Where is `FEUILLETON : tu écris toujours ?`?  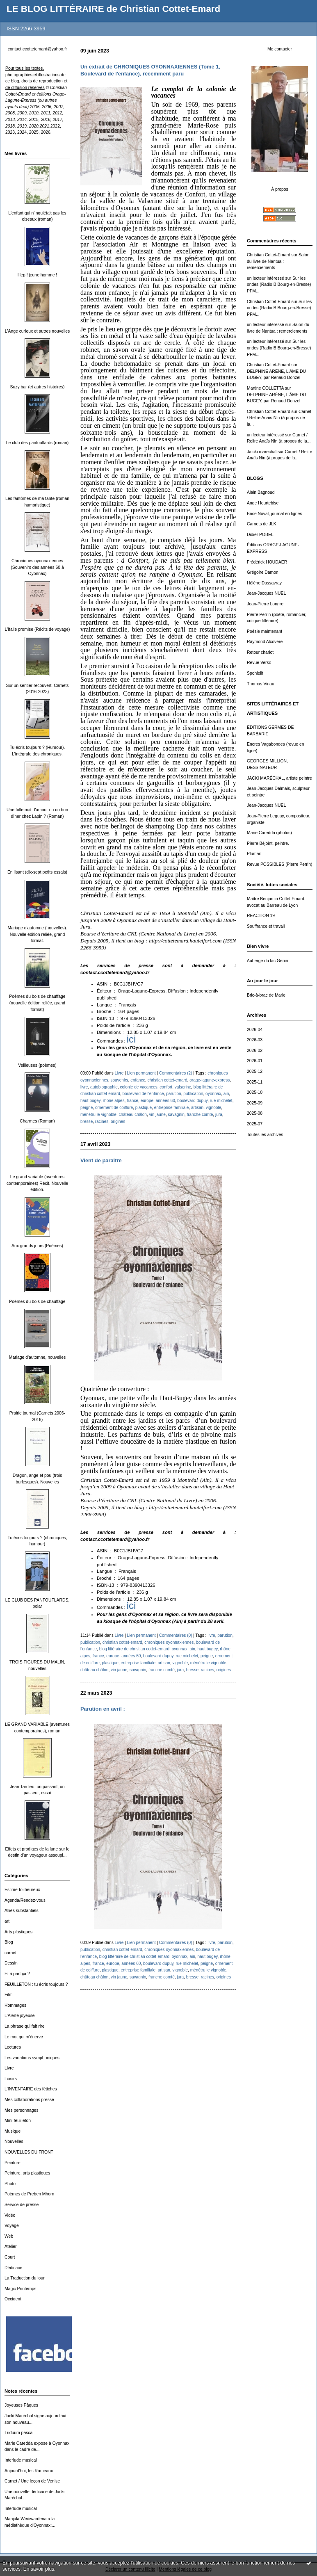
FEUILLETON : tu écris toujours ? is located at coordinates (36, 1984).